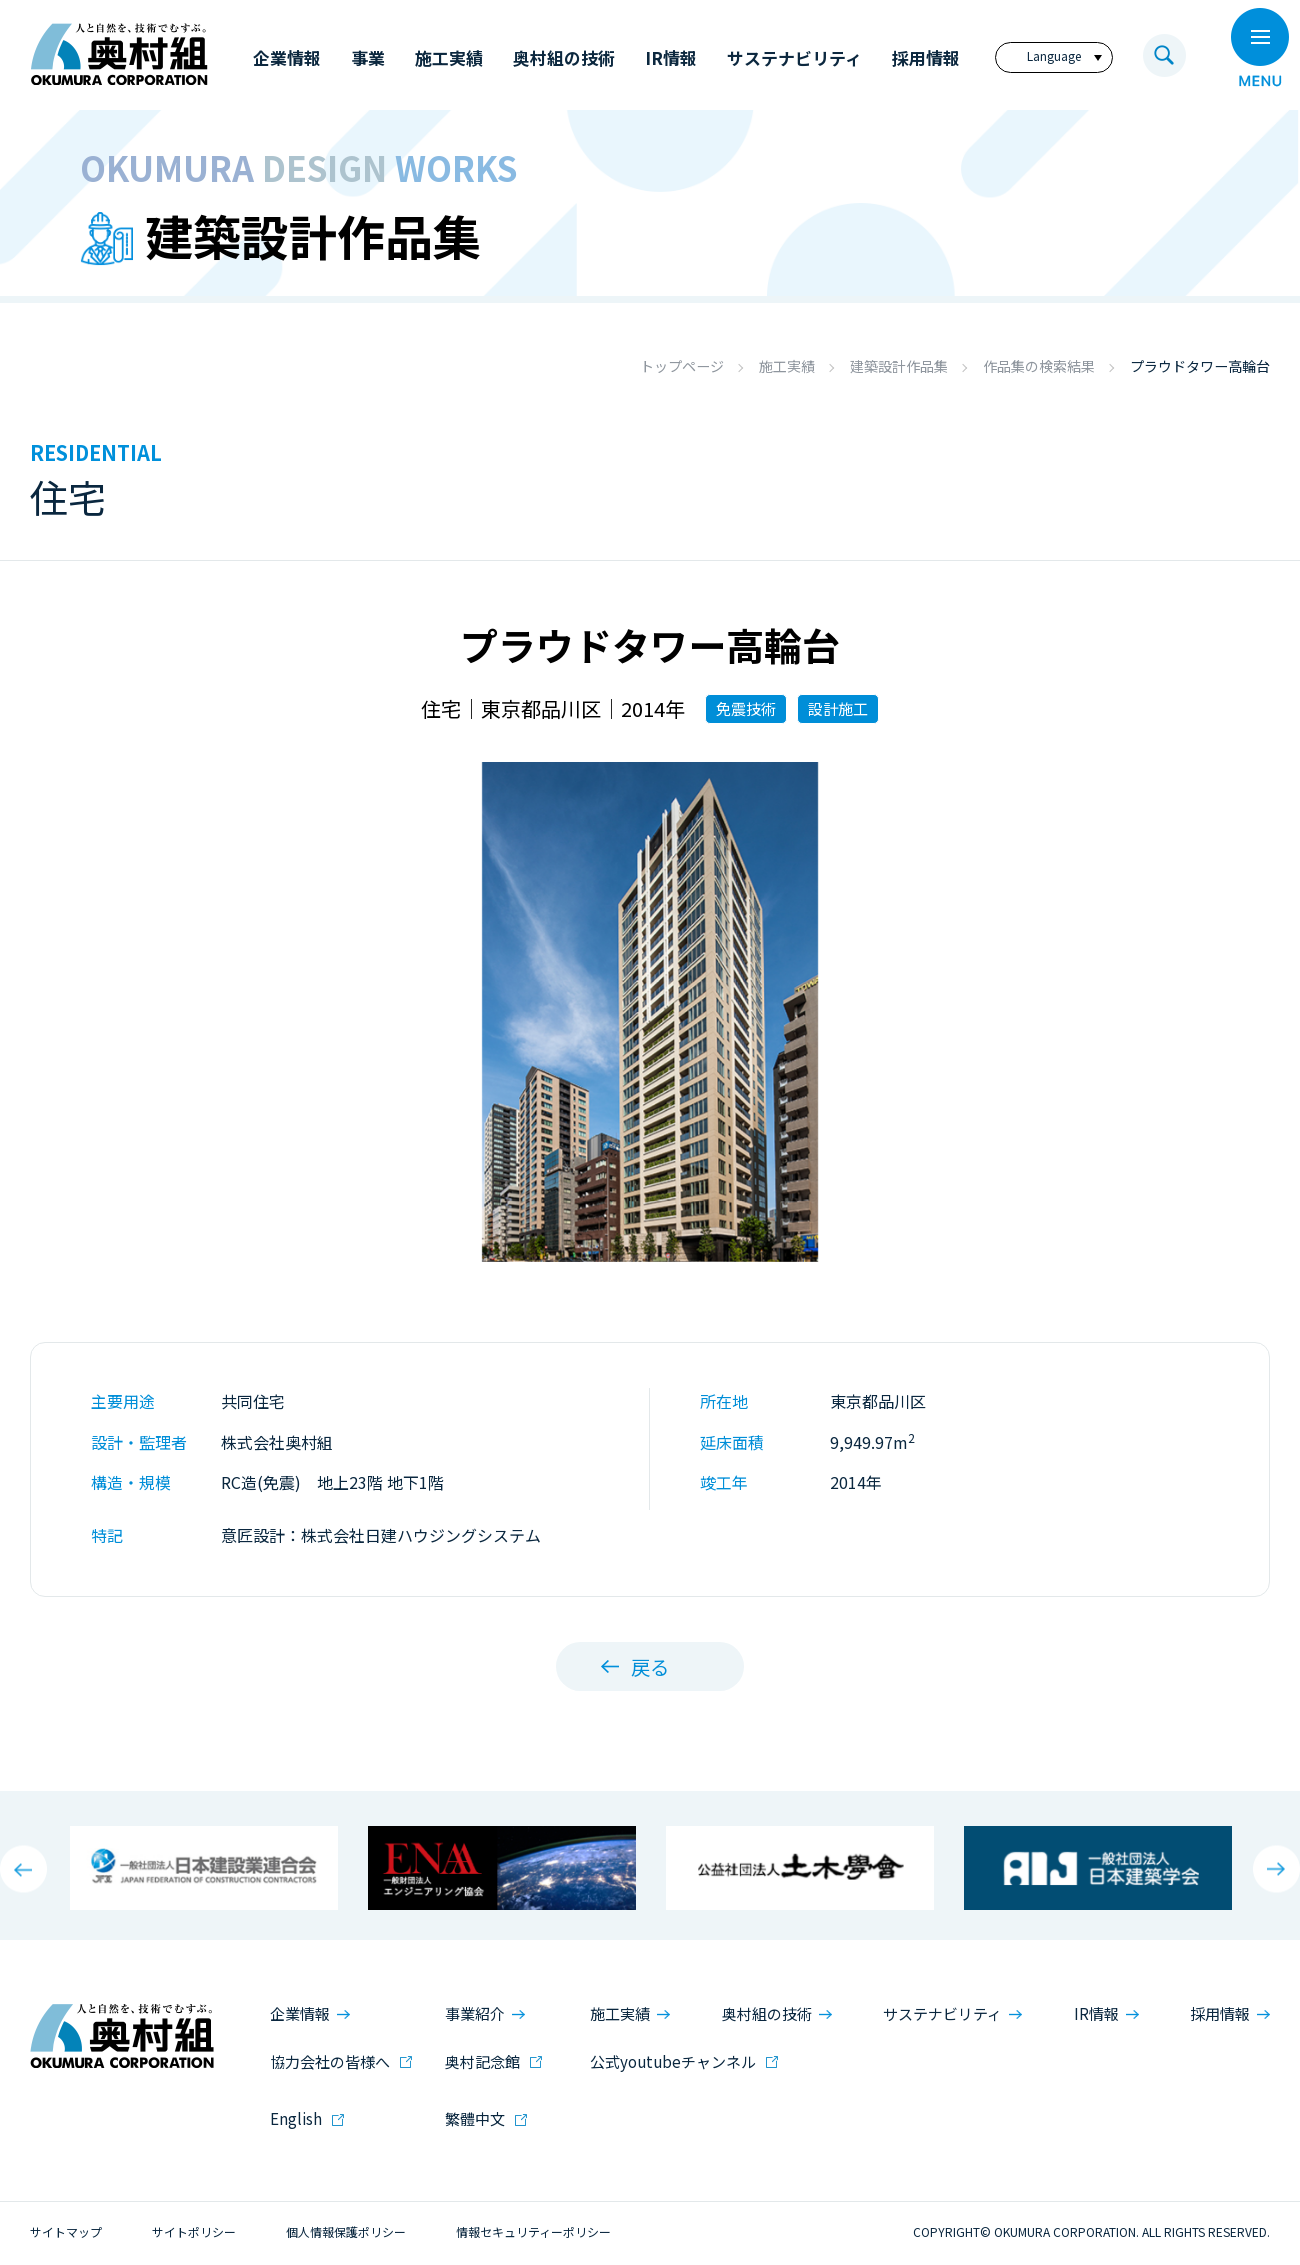 Image resolution: width=1300 pixels, height=2265 pixels. I want to click on 採用情報, so click(1220, 2012).